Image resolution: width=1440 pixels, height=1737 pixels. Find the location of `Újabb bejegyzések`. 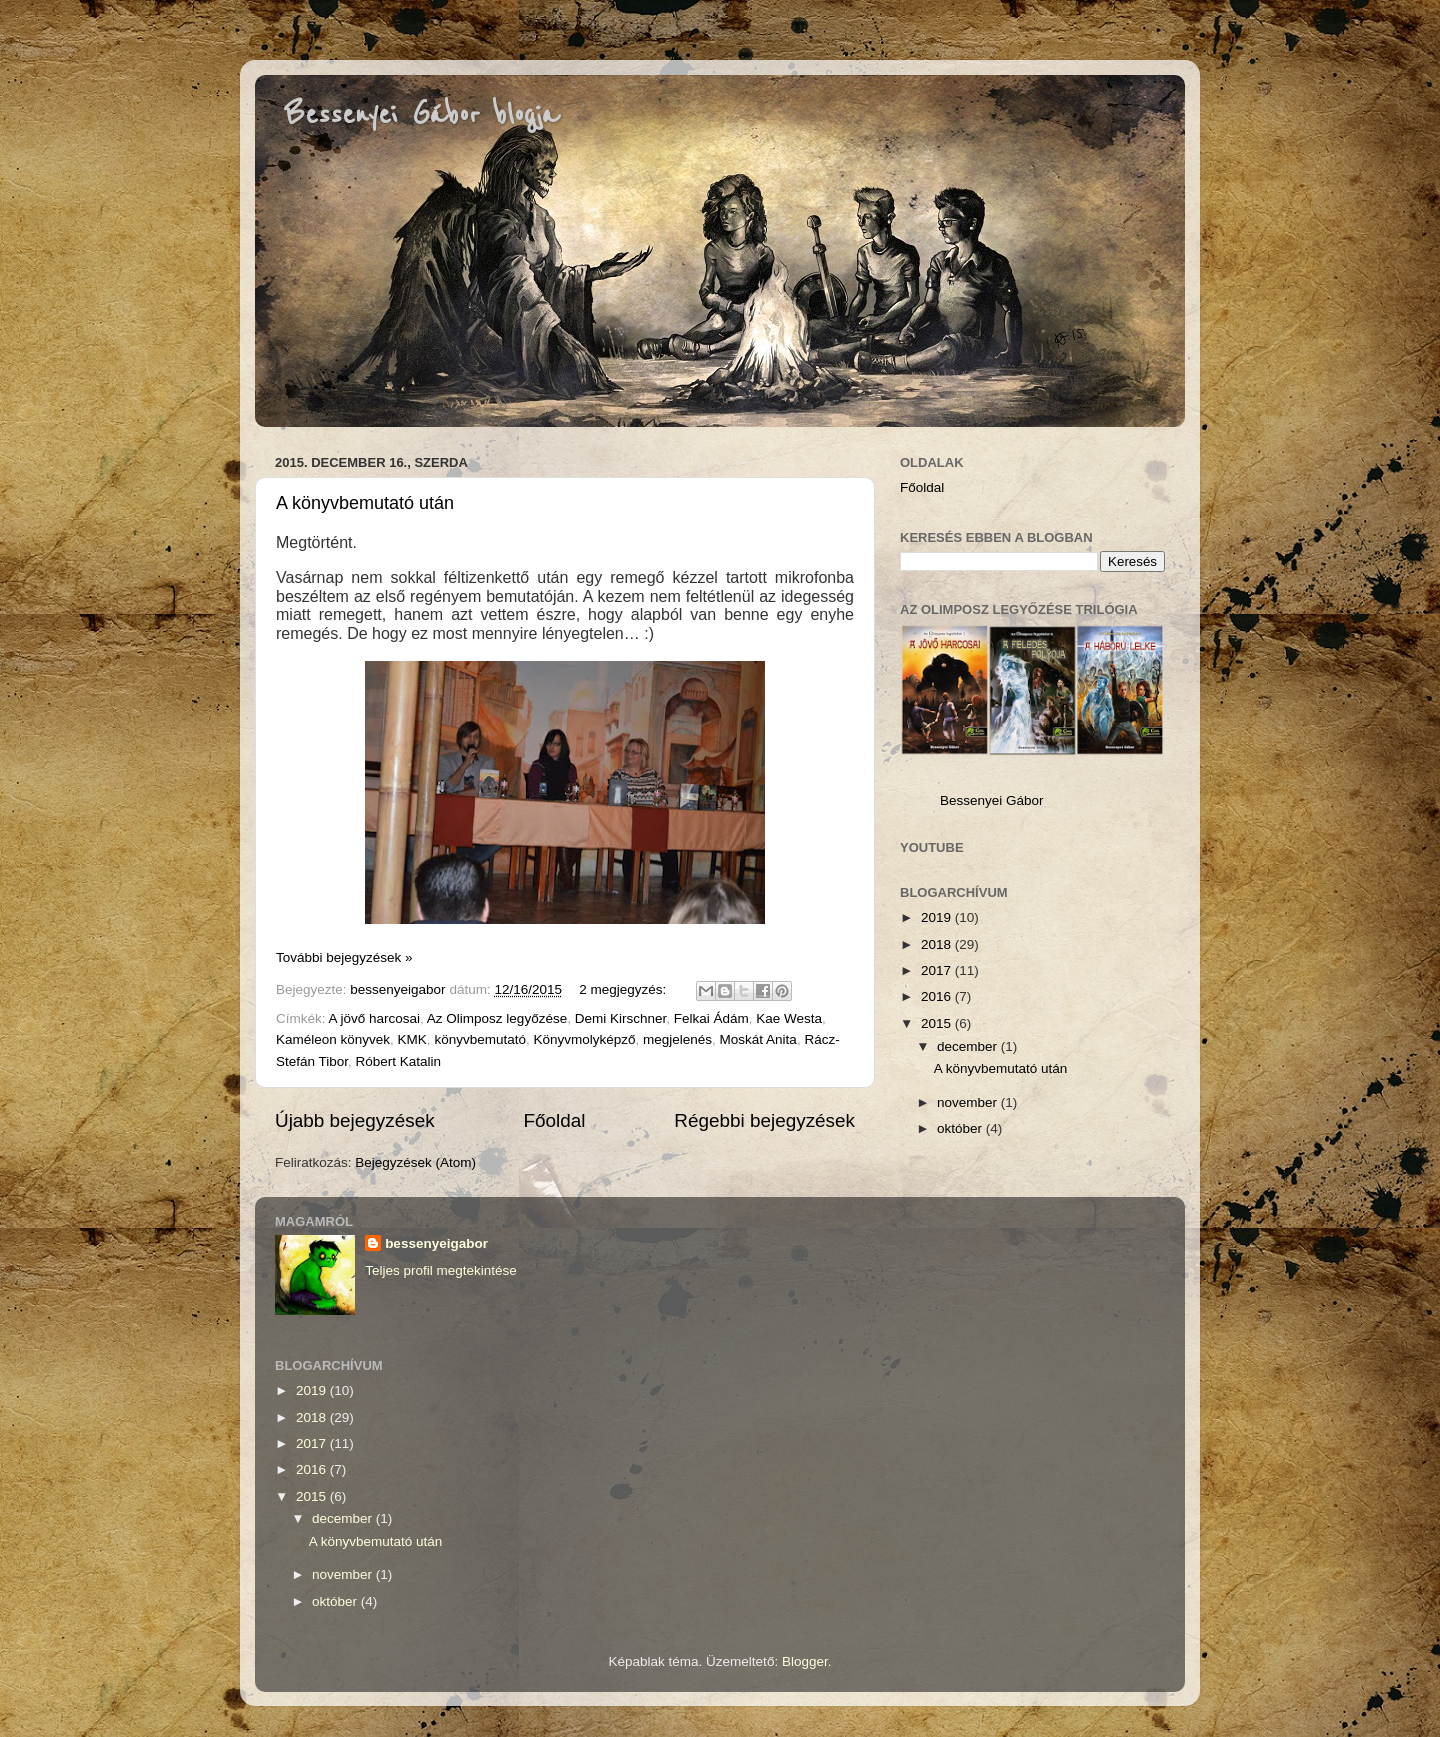

Újabb bejegyzések is located at coordinates (355, 1120).